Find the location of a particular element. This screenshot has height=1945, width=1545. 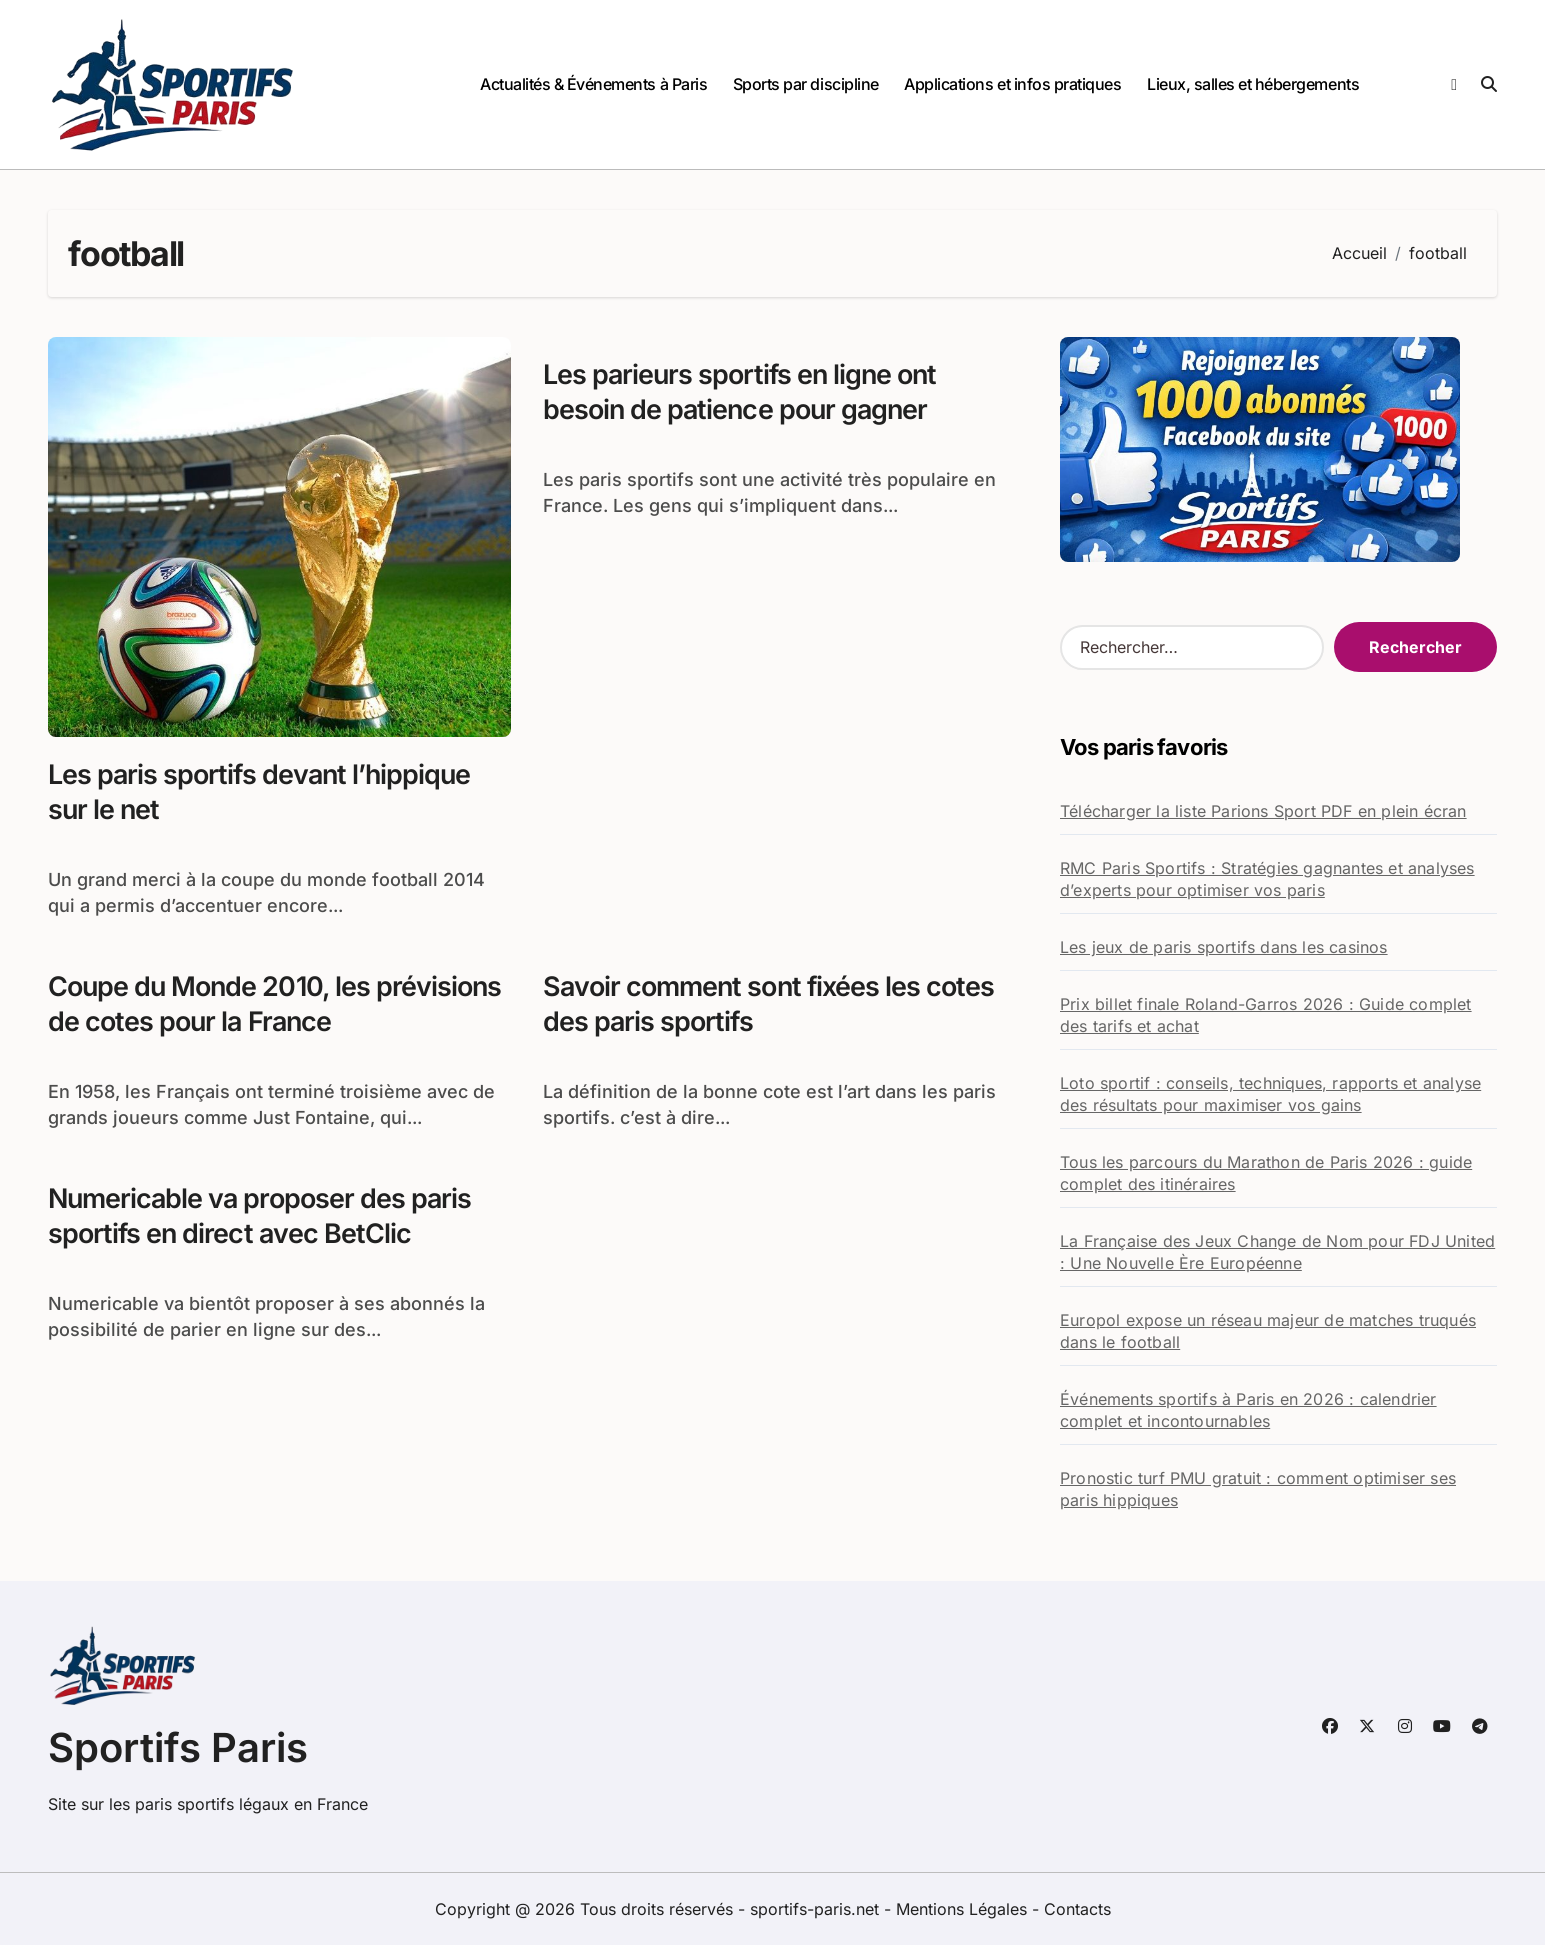

Les parieurs sportifs en ligne ont besoin de patience pour gagner is located at coordinates (742, 392).